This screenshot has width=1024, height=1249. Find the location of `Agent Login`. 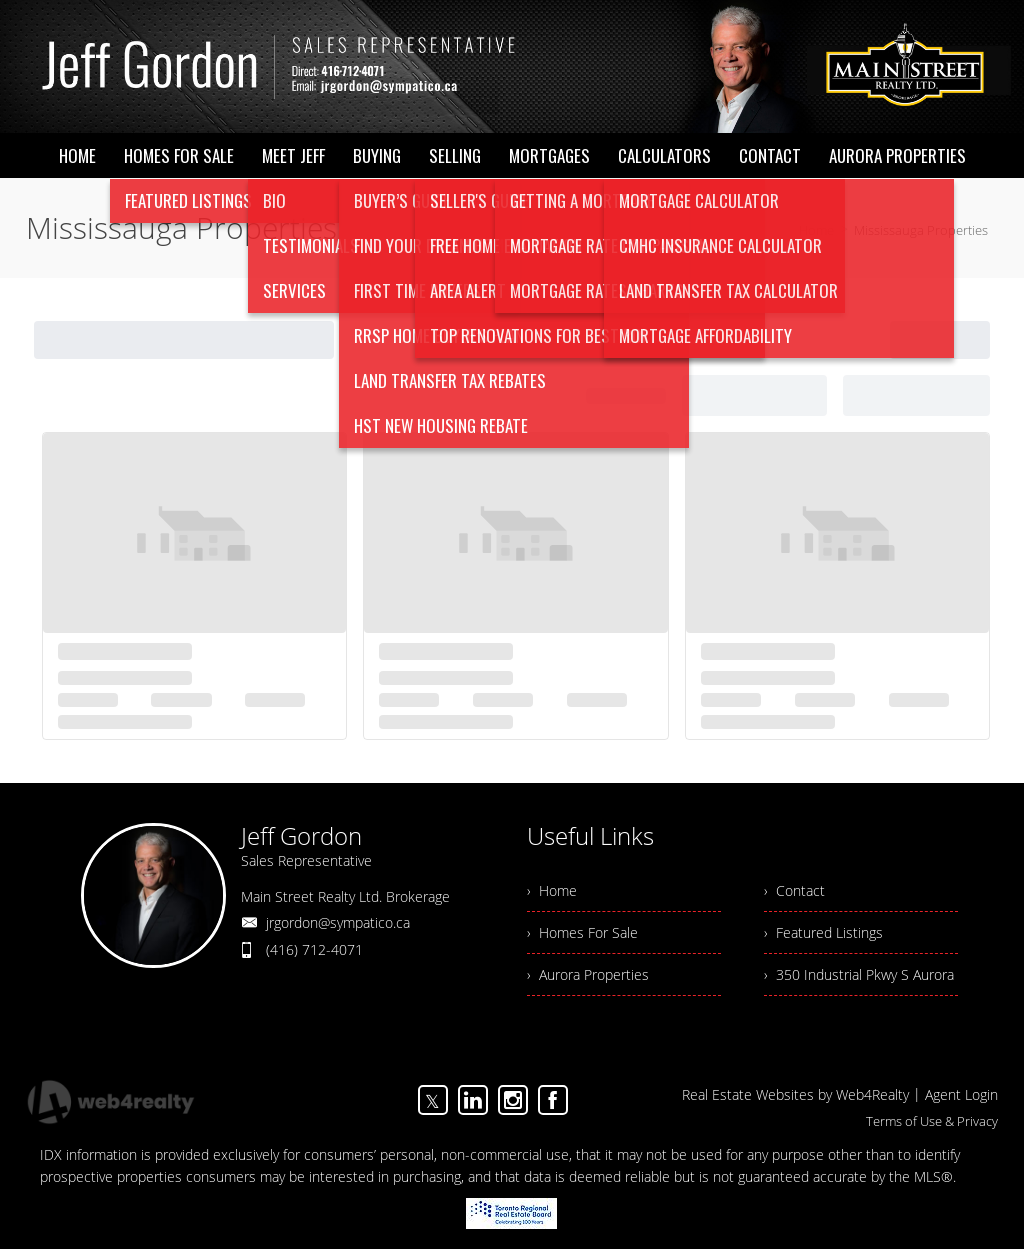

Agent Login is located at coordinates (961, 1094).